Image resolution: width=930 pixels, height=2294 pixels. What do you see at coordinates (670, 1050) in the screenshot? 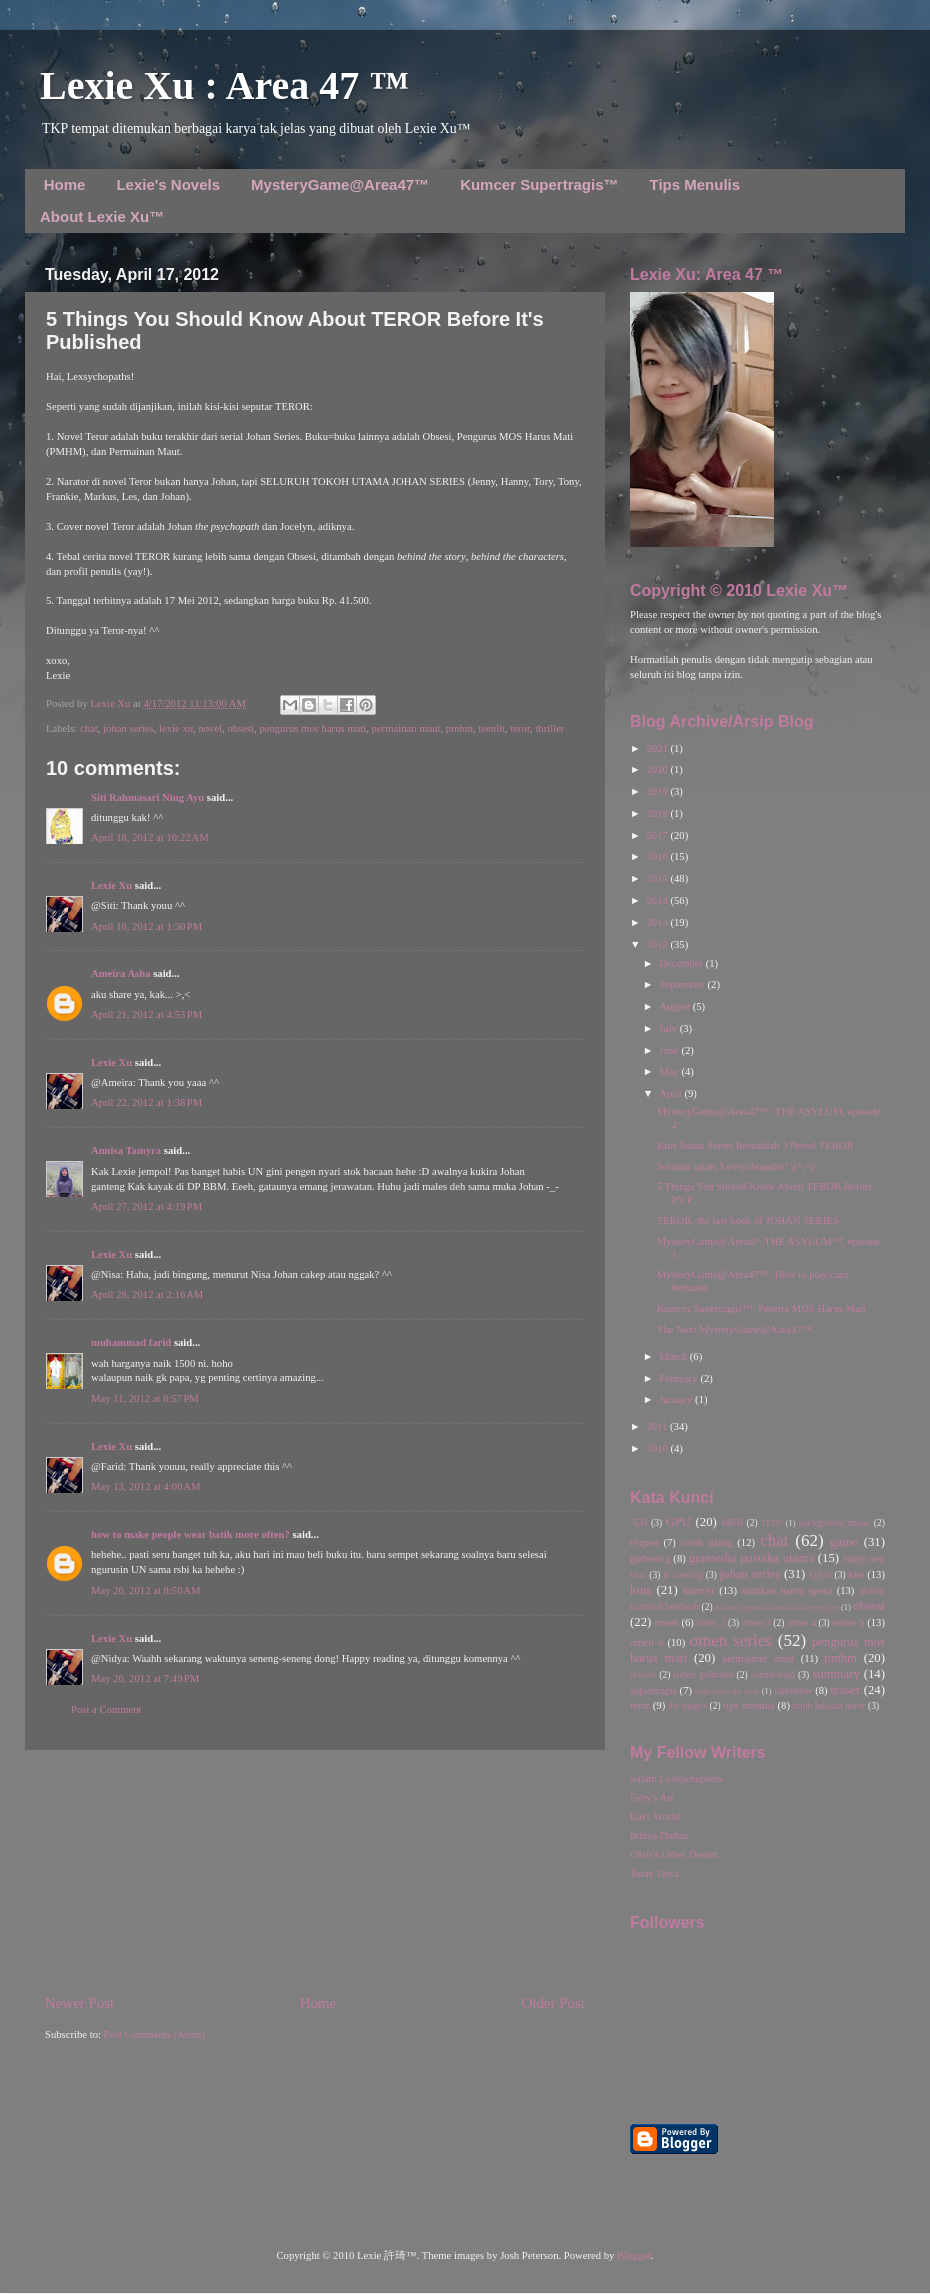
I see `June` at bounding box center [670, 1050].